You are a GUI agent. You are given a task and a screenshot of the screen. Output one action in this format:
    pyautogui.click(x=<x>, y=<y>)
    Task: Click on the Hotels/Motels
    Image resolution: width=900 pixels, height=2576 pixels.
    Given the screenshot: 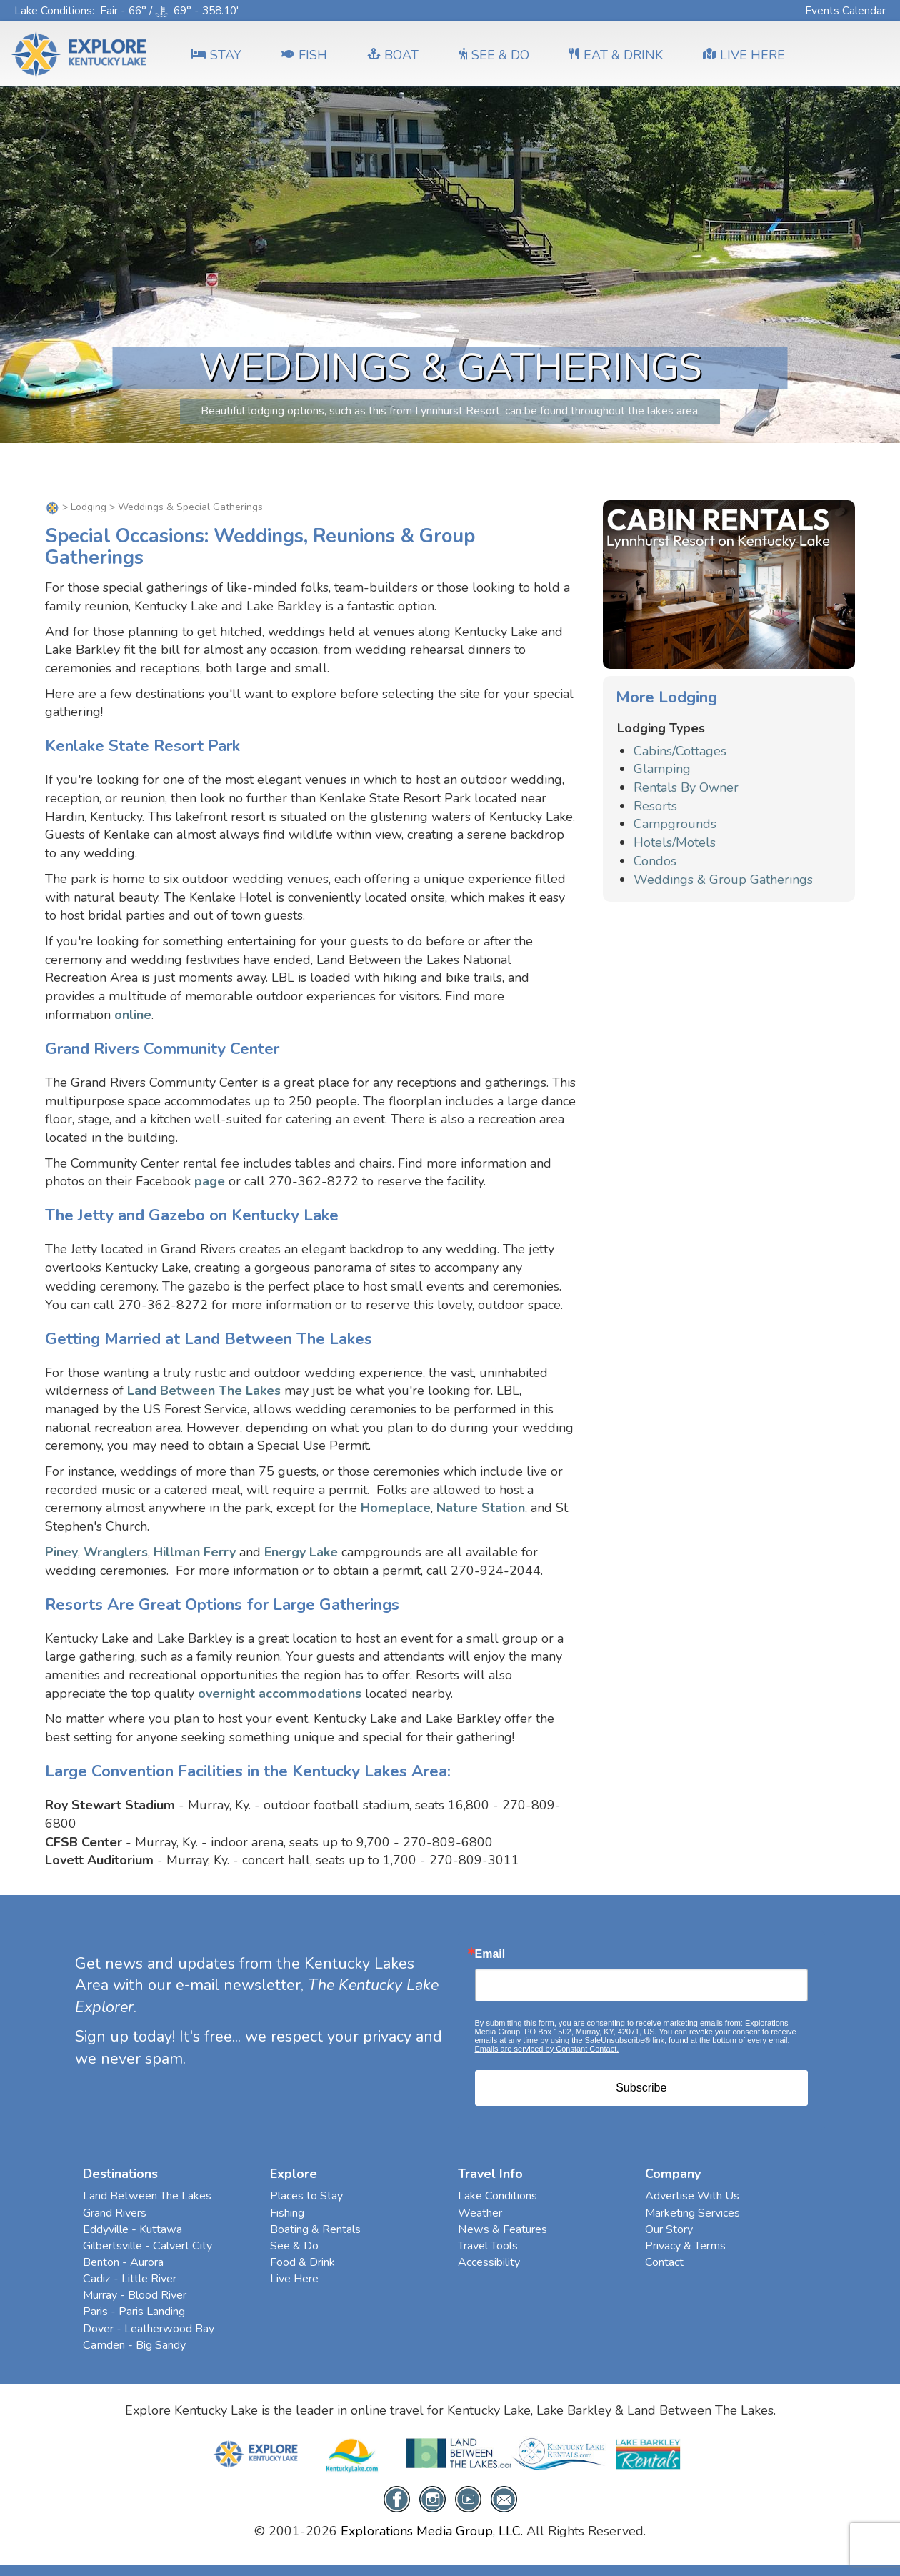 What is the action you would take?
    pyautogui.click(x=675, y=842)
    